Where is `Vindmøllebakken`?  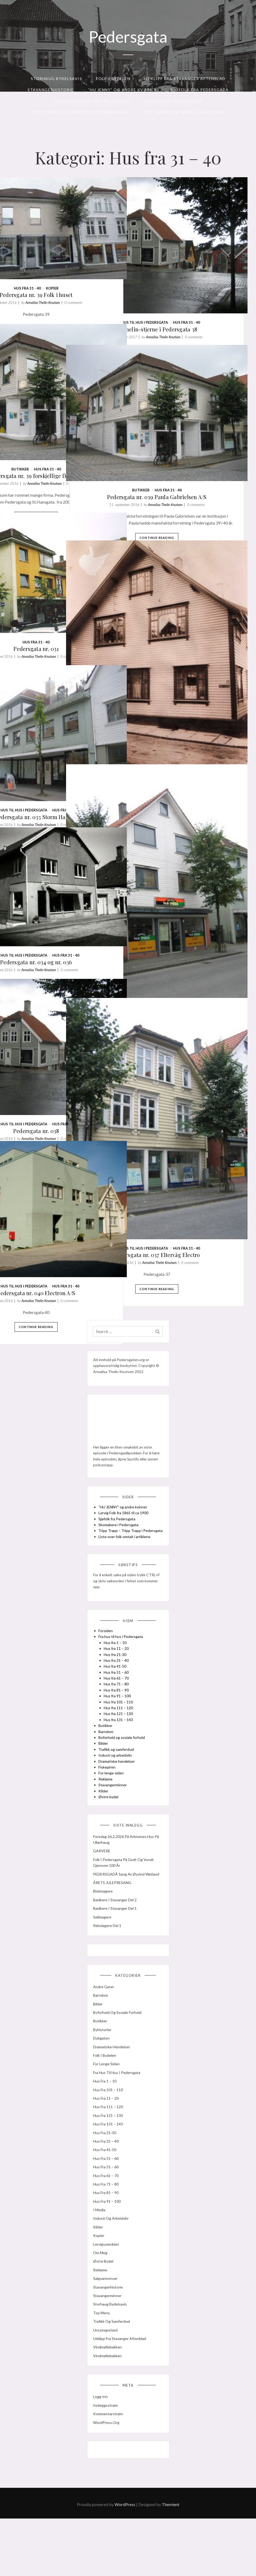 Vindmøllebakken is located at coordinates (109, 2394).